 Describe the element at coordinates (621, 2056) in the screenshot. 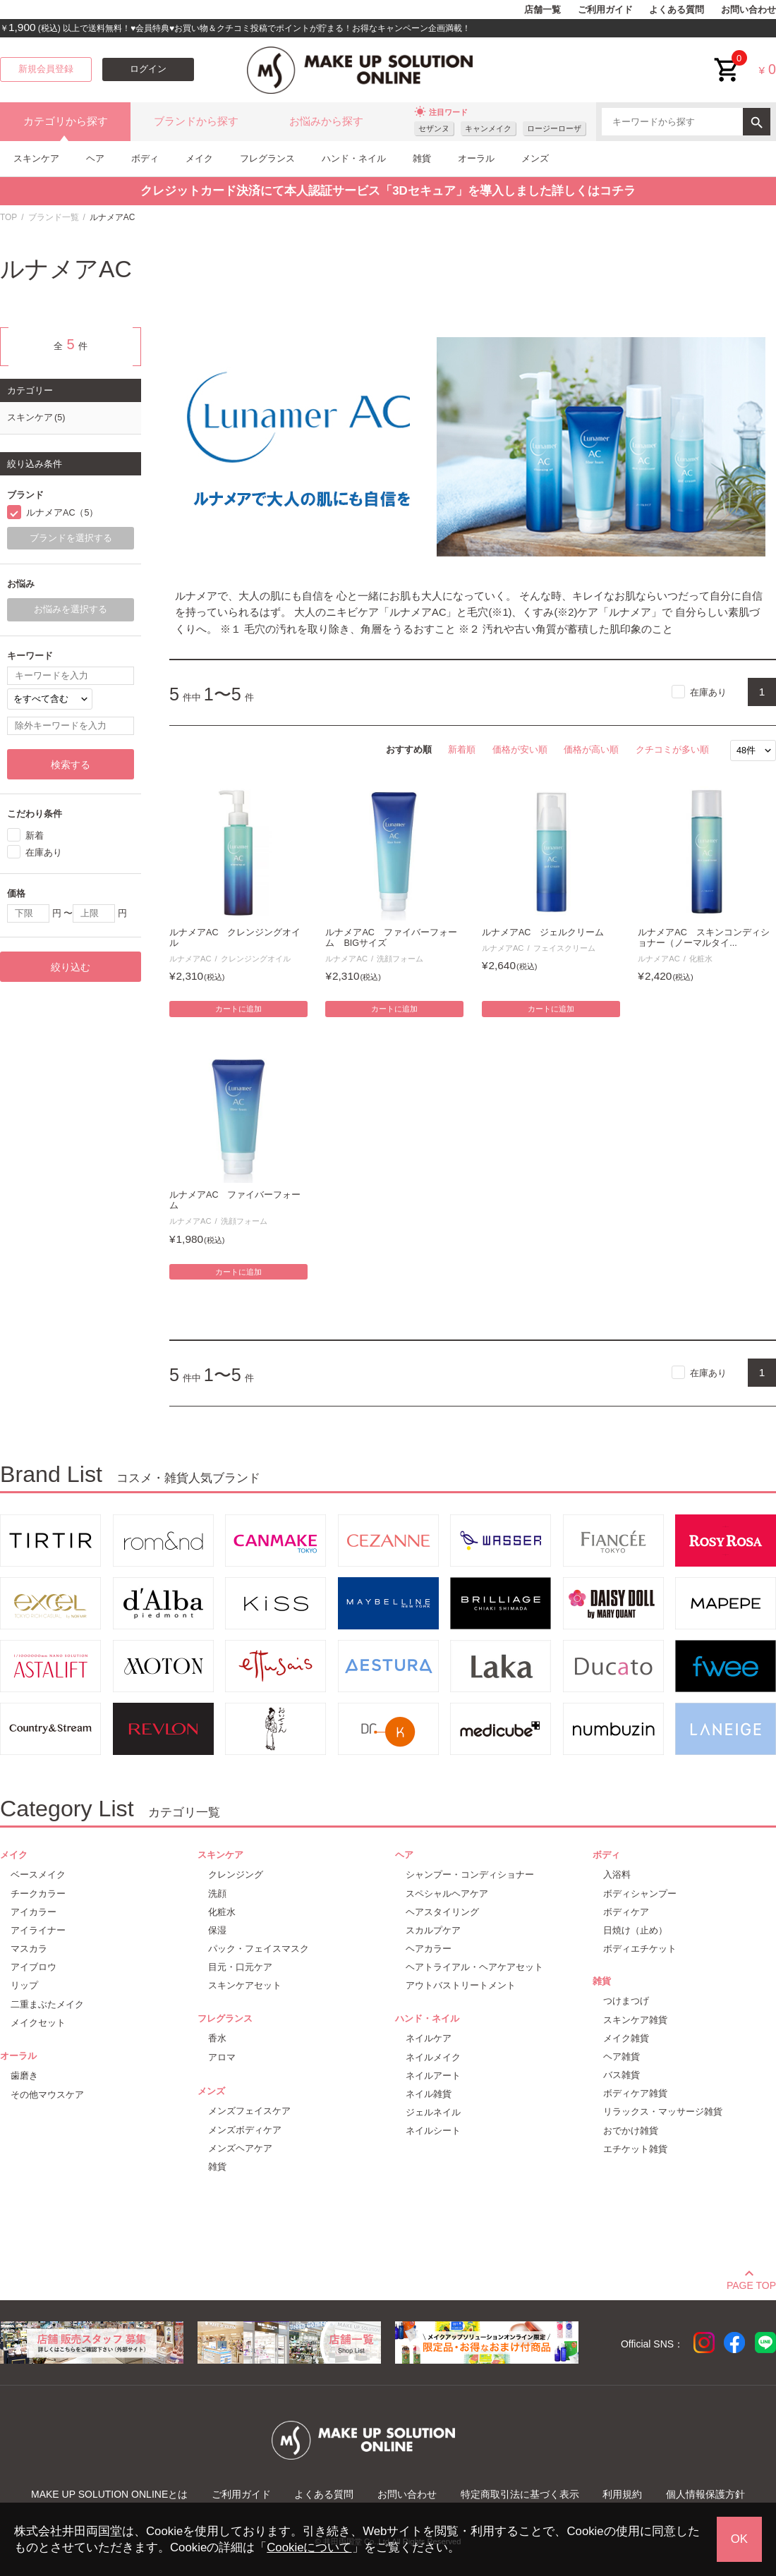

I see `ヘア雑貨` at that location.